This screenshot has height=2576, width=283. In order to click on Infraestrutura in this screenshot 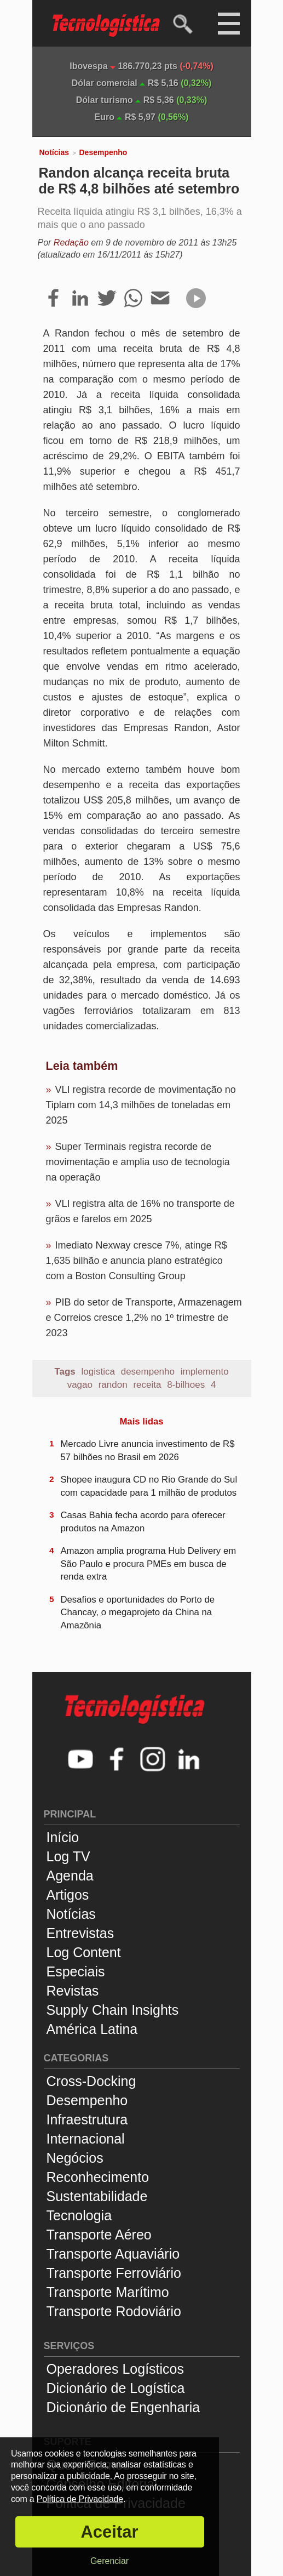, I will do `click(87, 2119)`.